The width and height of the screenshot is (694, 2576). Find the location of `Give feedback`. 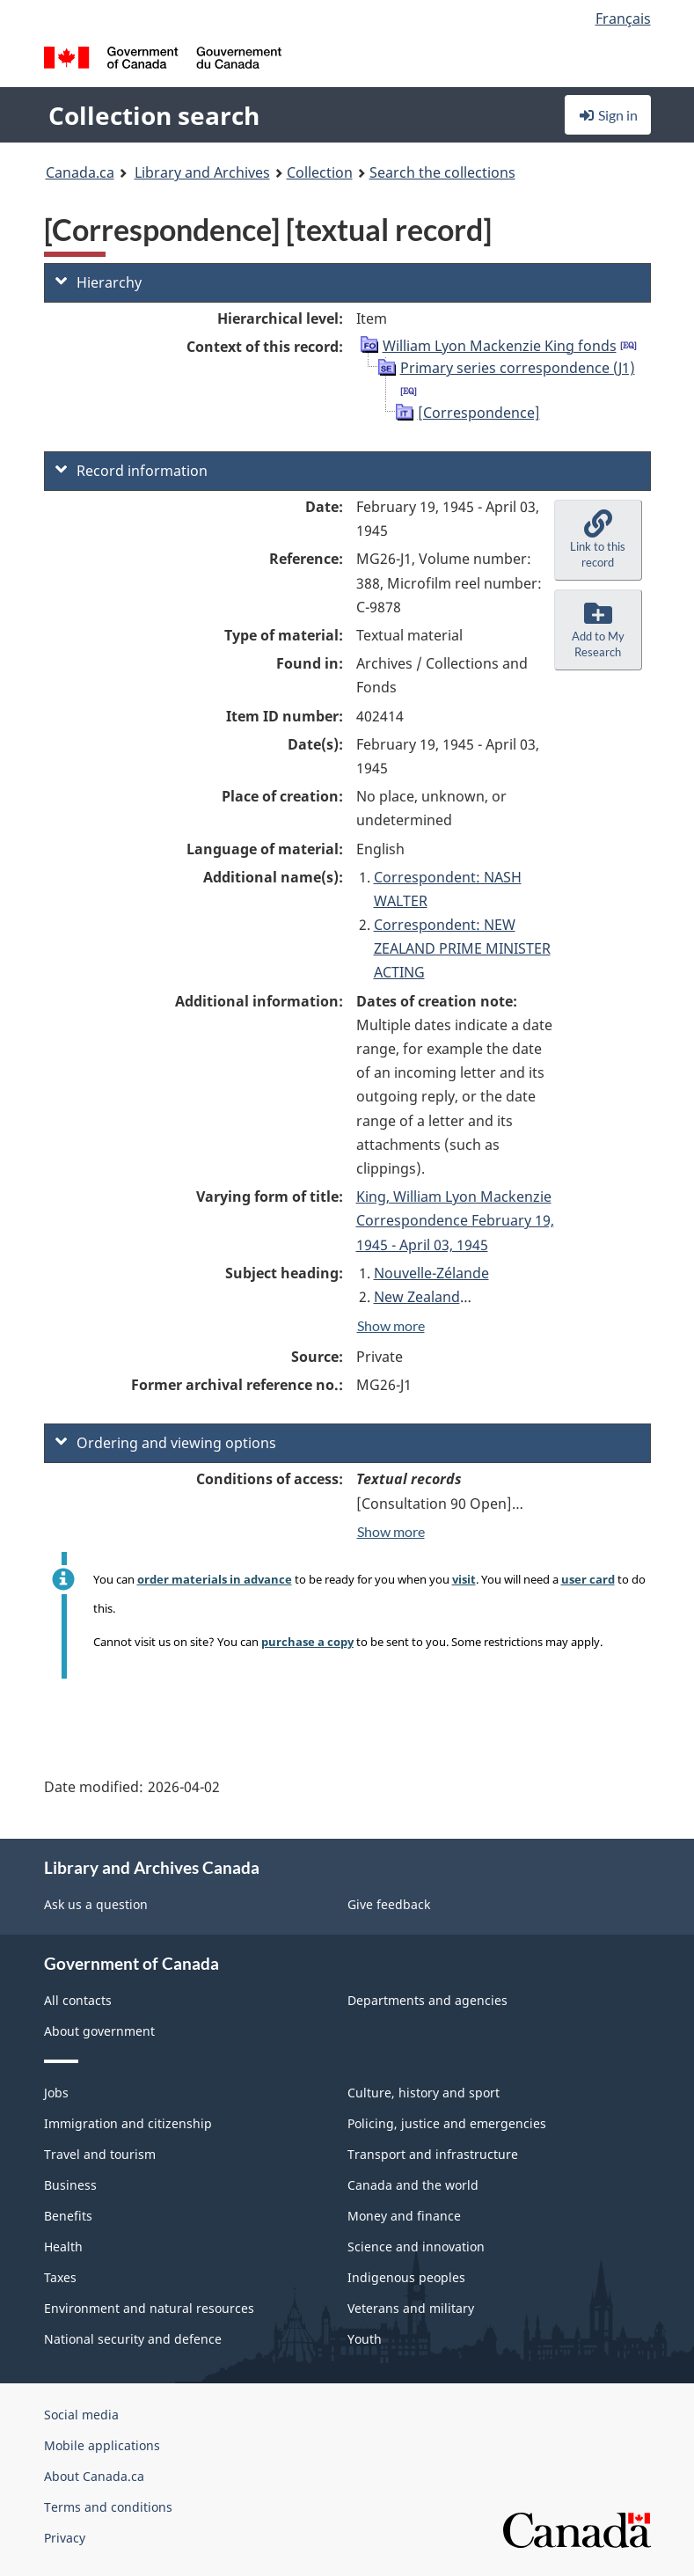

Give feedback is located at coordinates (388, 1904).